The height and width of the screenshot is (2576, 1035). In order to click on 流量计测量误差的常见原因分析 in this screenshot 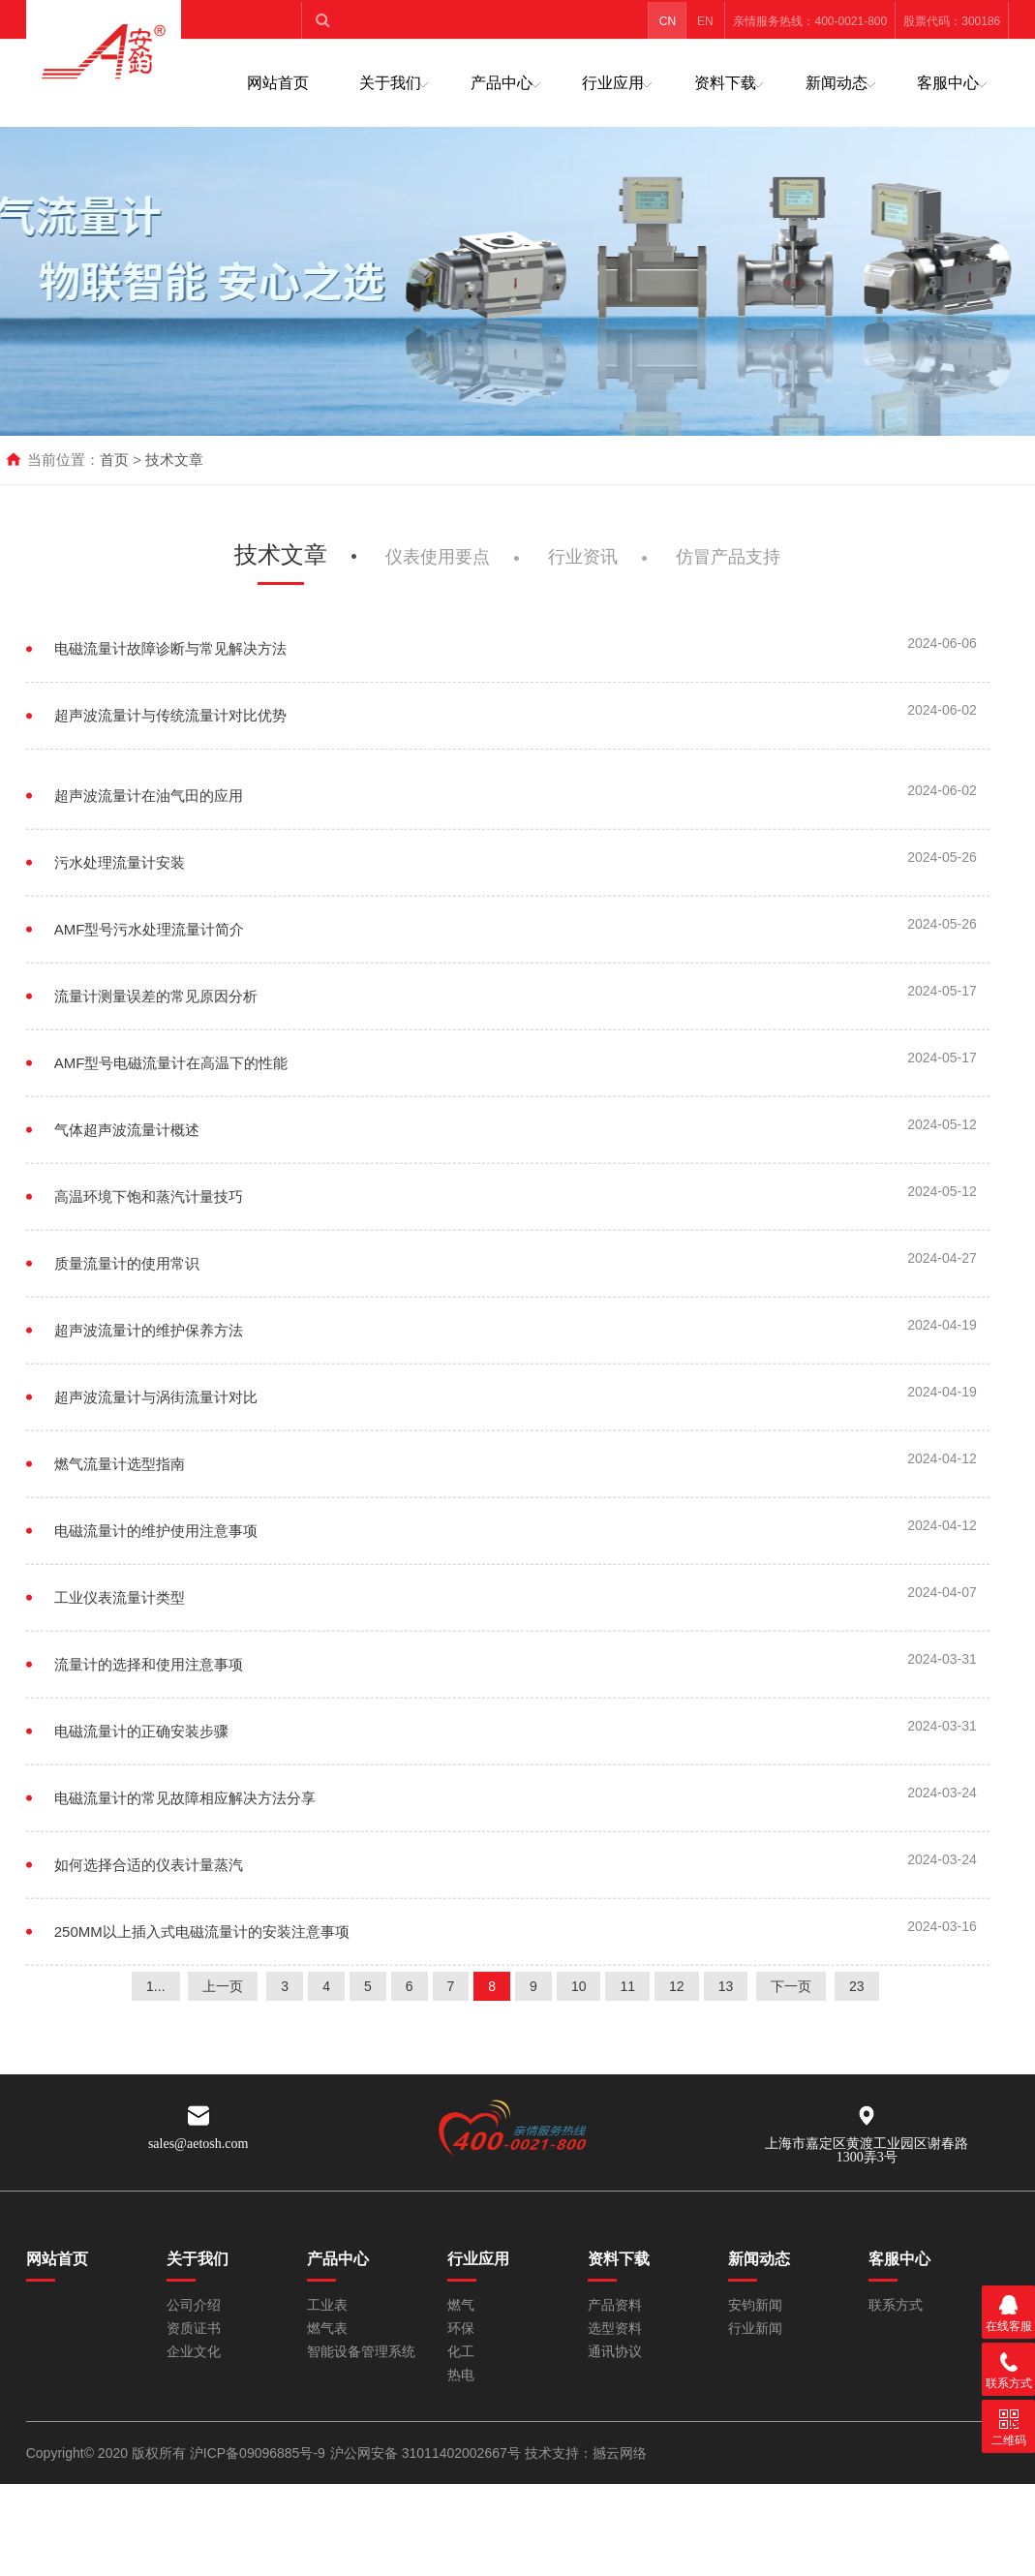, I will do `click(156, 1071)`.